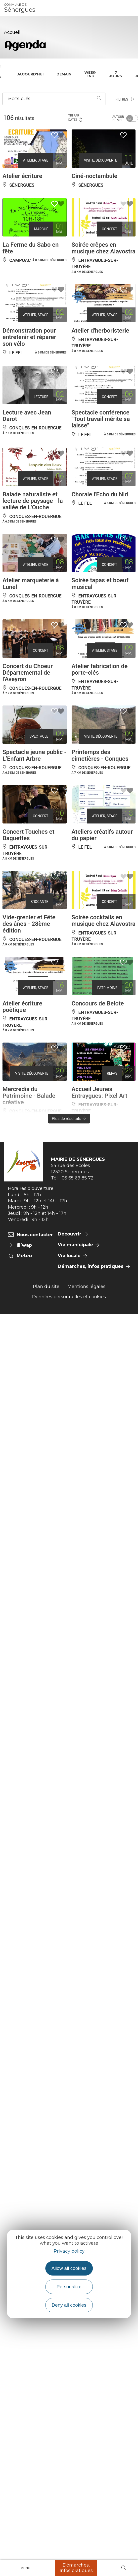 This screenshot has height=2576, width=138. Describe the element at coordinates (98, 1003) in the screenshot. I see `Concours de Belote` at that location.